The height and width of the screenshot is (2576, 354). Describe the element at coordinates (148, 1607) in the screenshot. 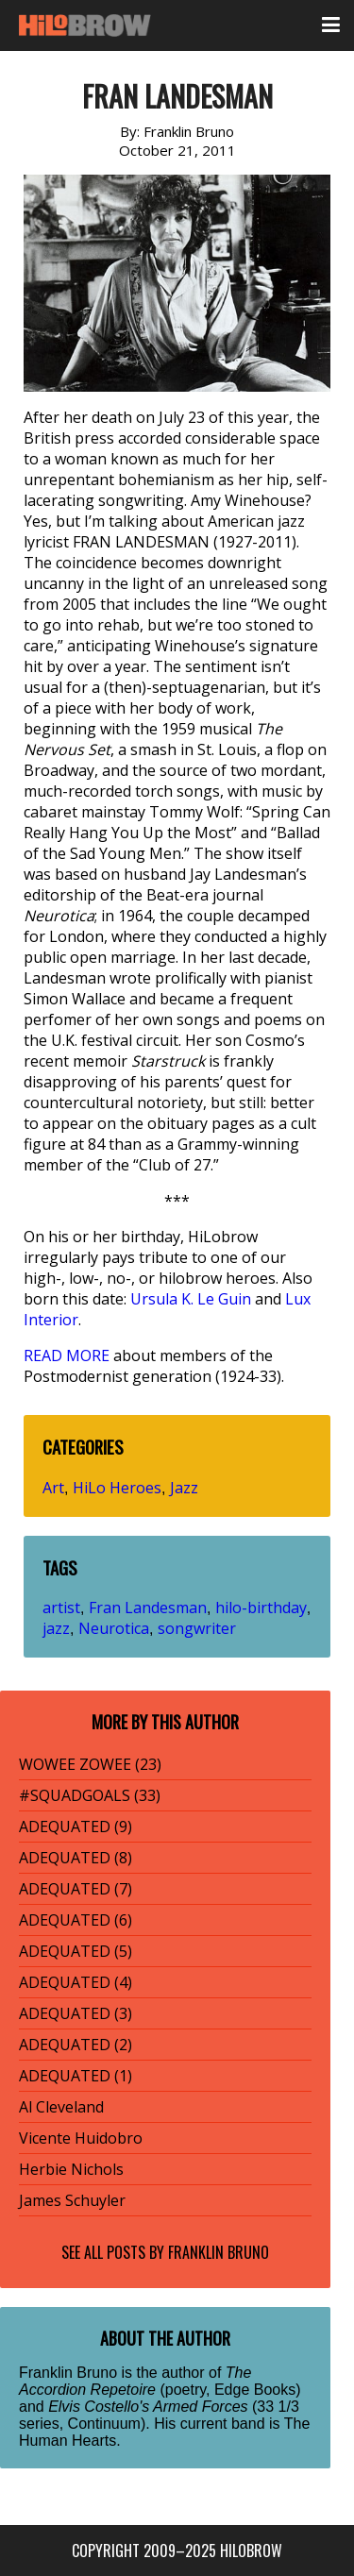

I see `Fran Landesman` at that location.